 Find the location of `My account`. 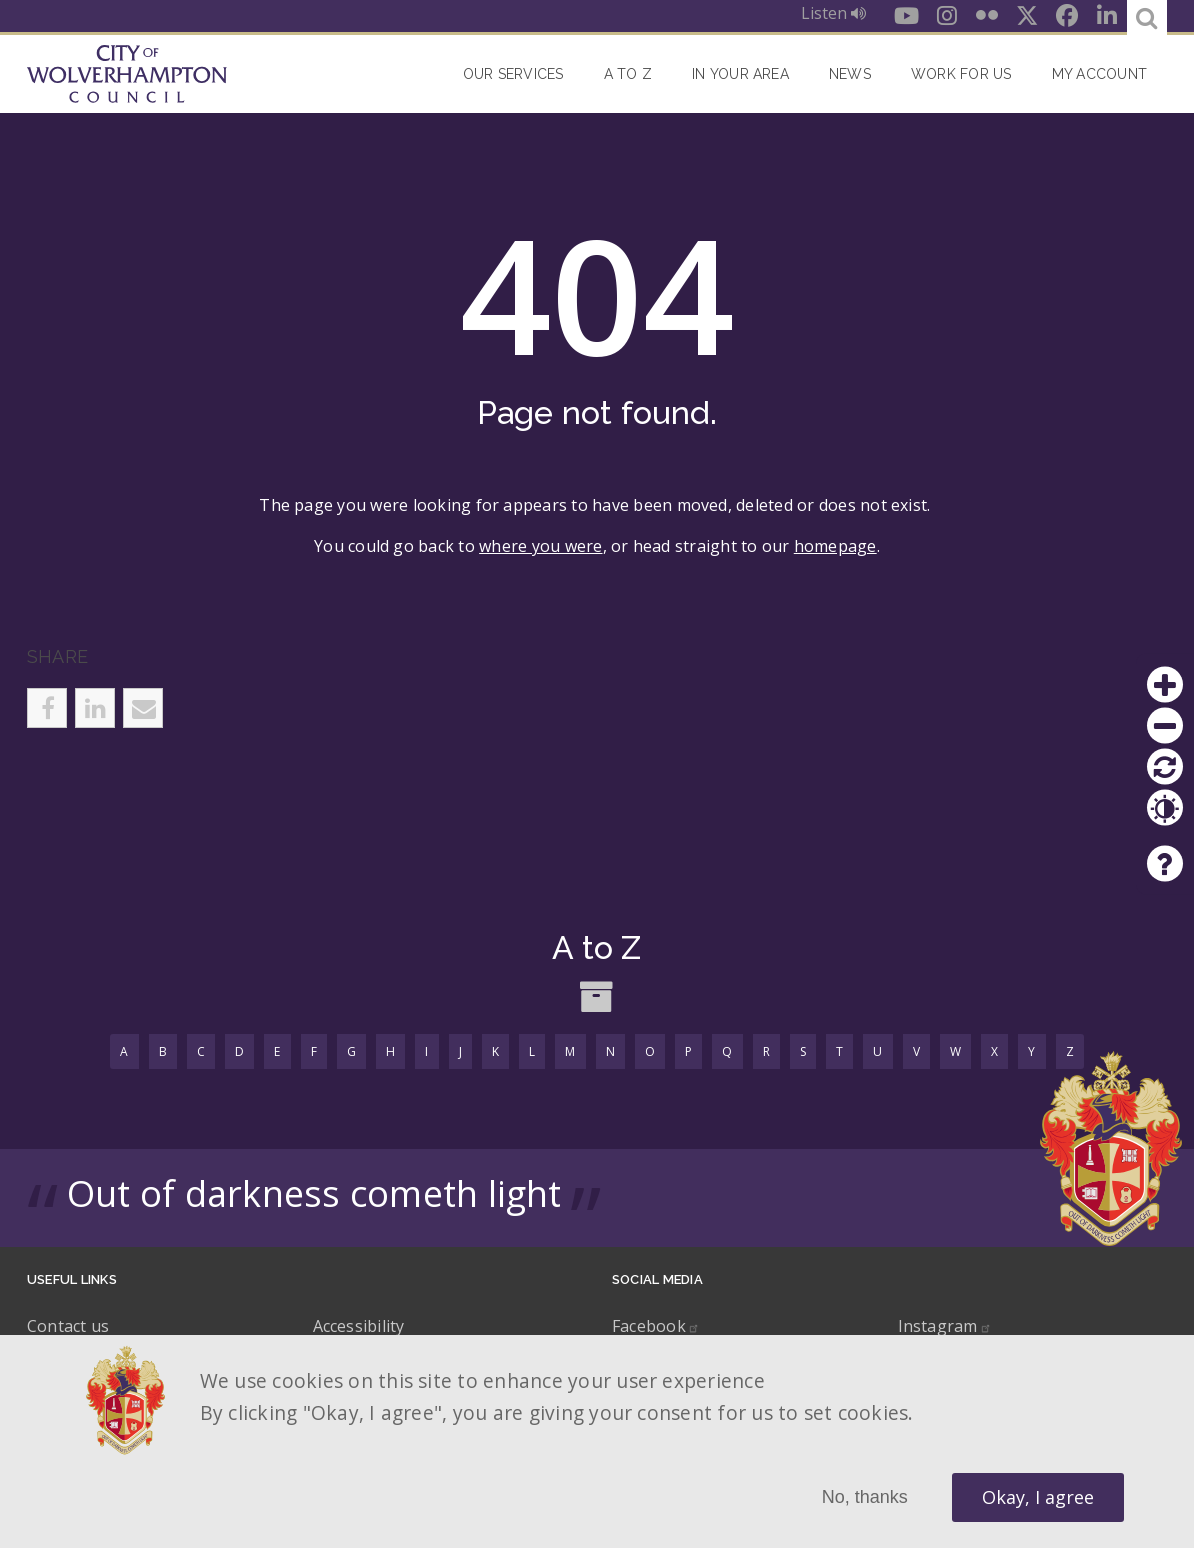

My account is located at coordinates (1099, 74).